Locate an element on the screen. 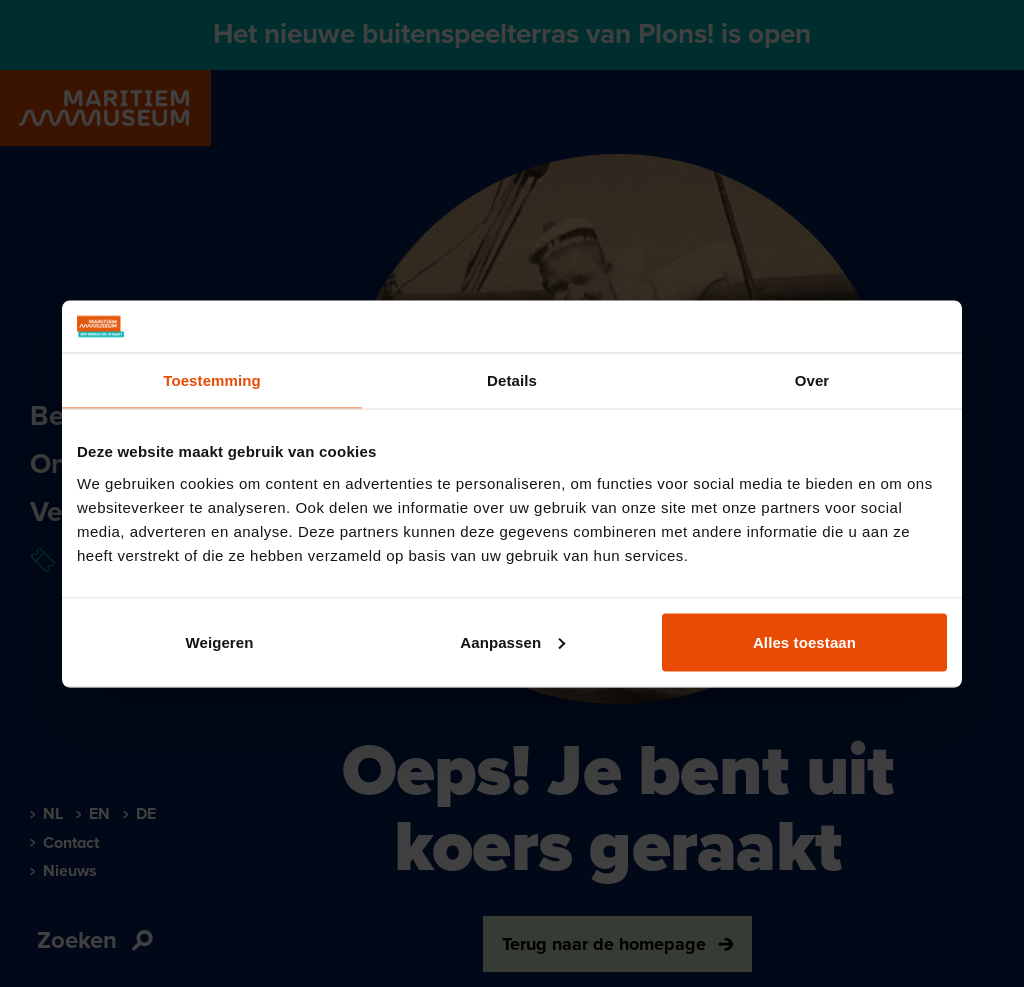 This screenshot has width=1024, height=987. Details [tab] is located at coordinates (512, 380).